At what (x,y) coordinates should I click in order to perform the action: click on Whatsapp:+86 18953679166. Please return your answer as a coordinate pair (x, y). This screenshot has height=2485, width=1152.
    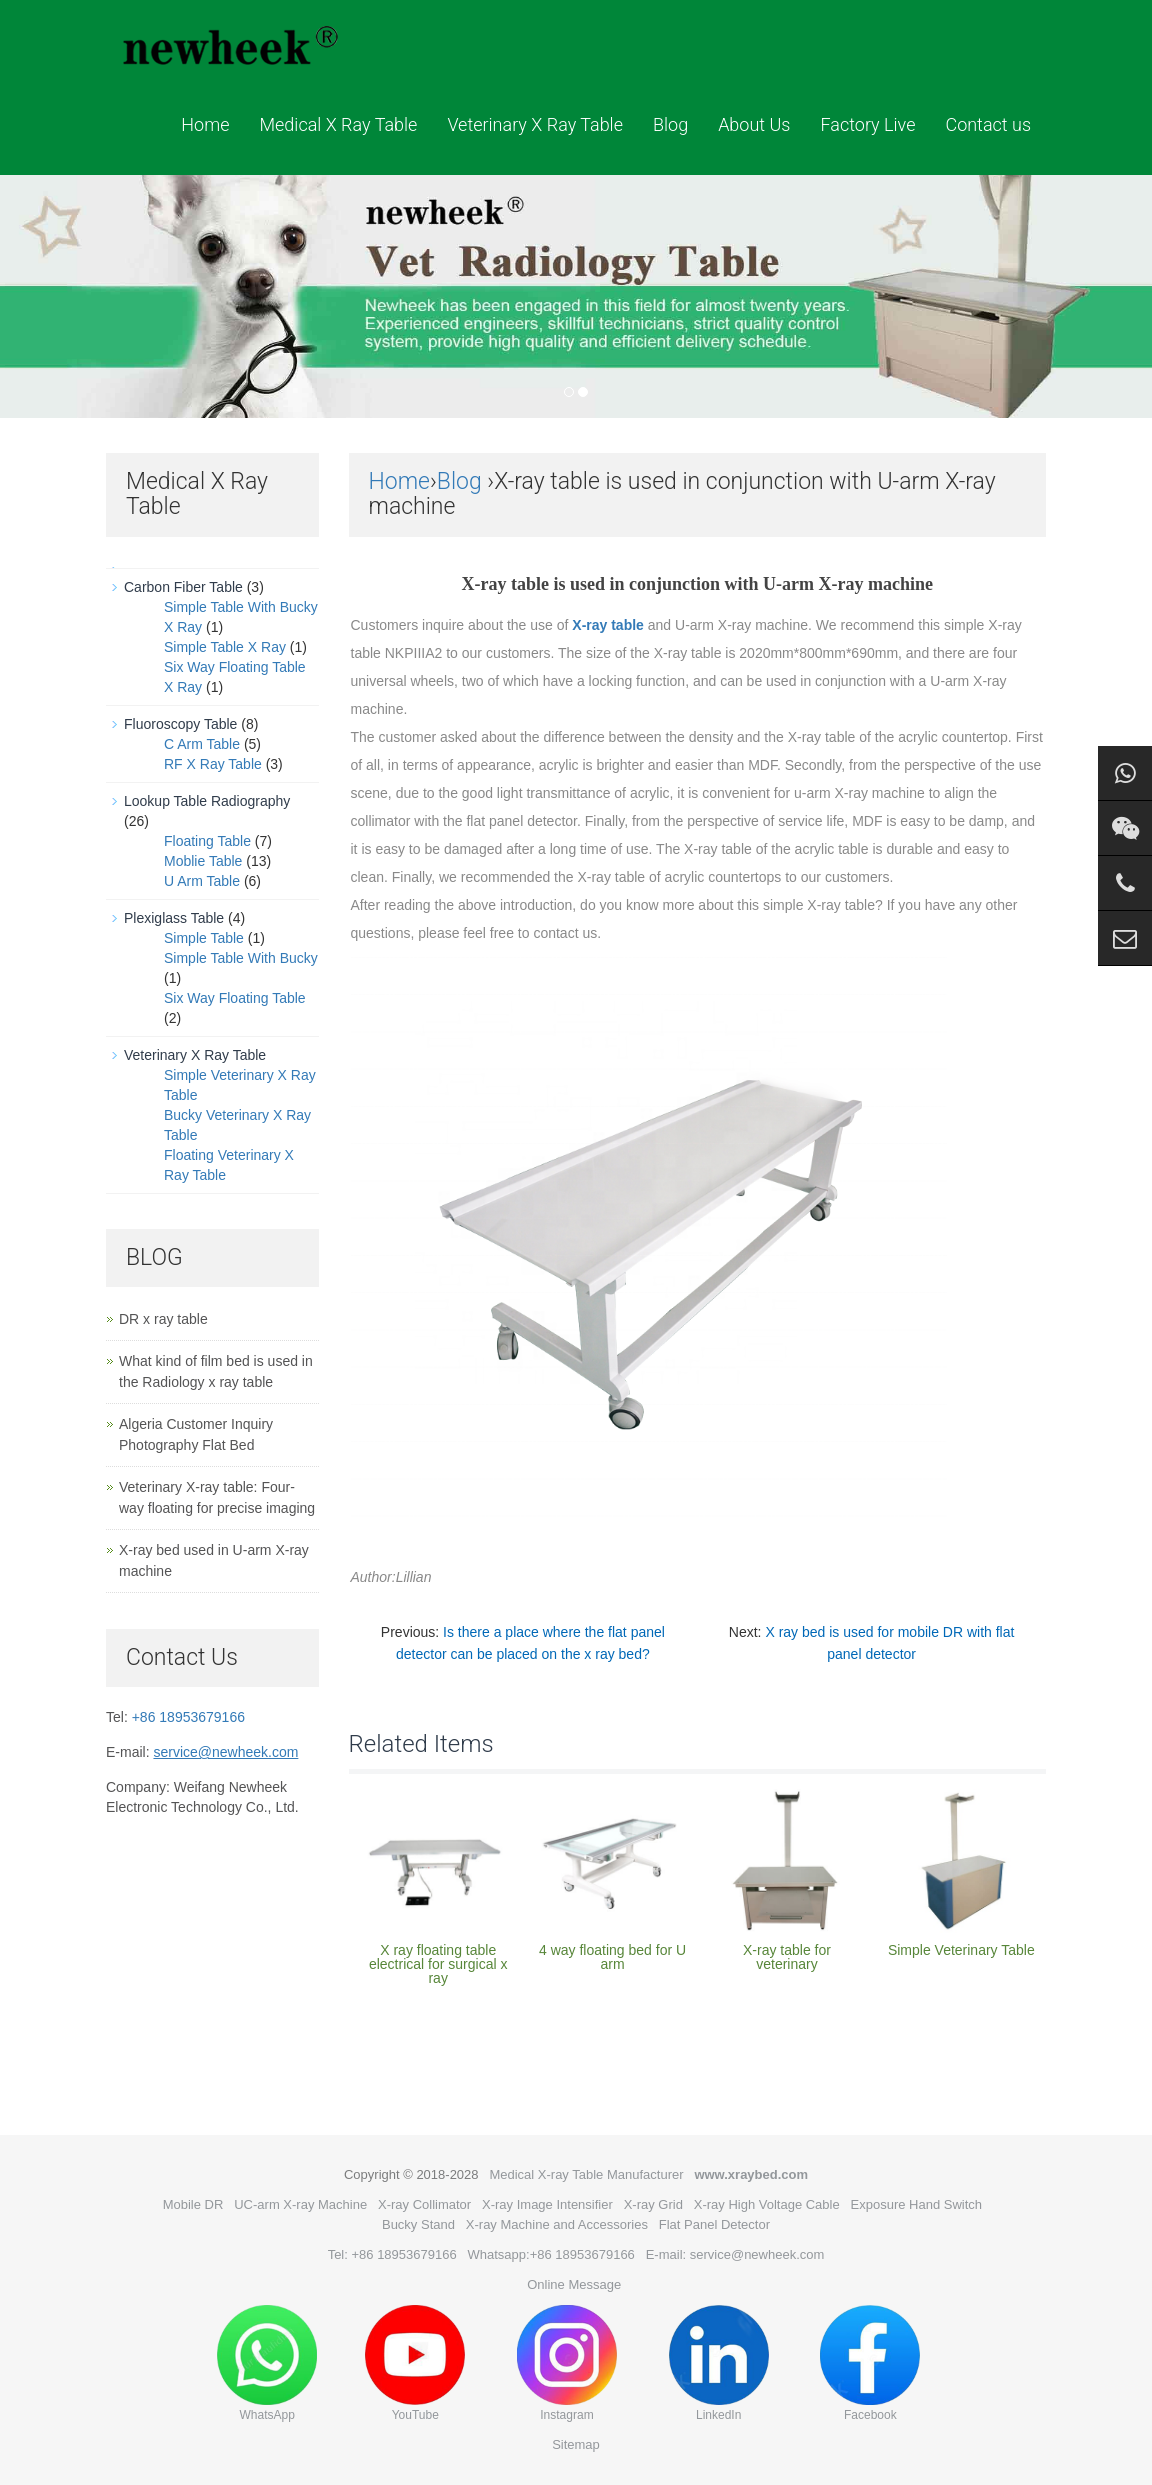
    Looking at the image, I should click on (551, 2254).